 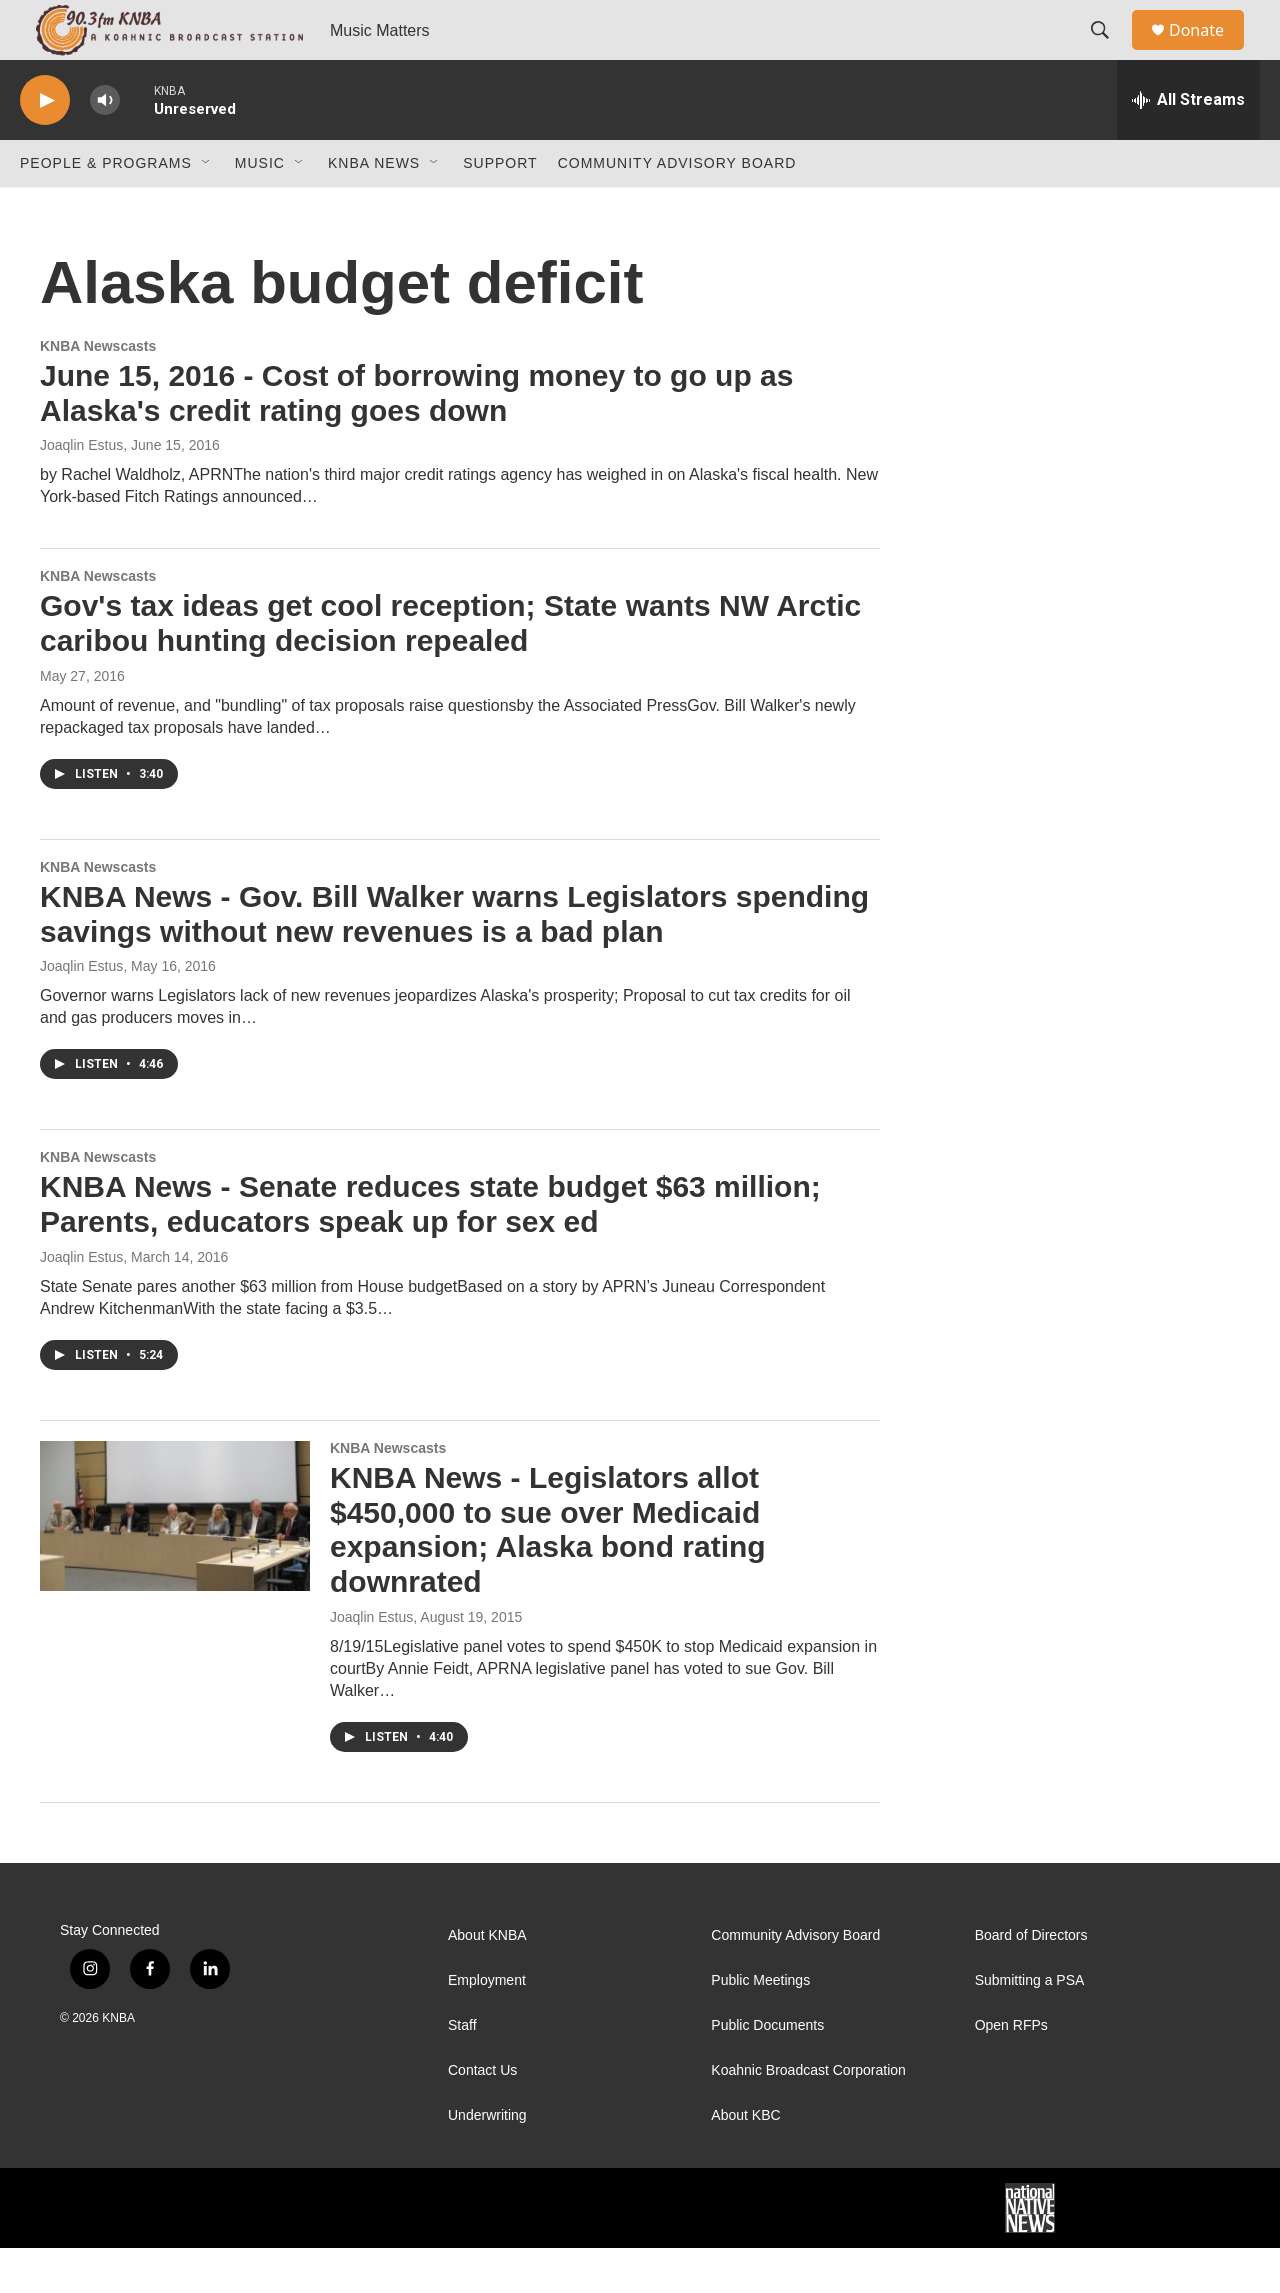 I want to click on Staff, so click(x=462, y=2070).